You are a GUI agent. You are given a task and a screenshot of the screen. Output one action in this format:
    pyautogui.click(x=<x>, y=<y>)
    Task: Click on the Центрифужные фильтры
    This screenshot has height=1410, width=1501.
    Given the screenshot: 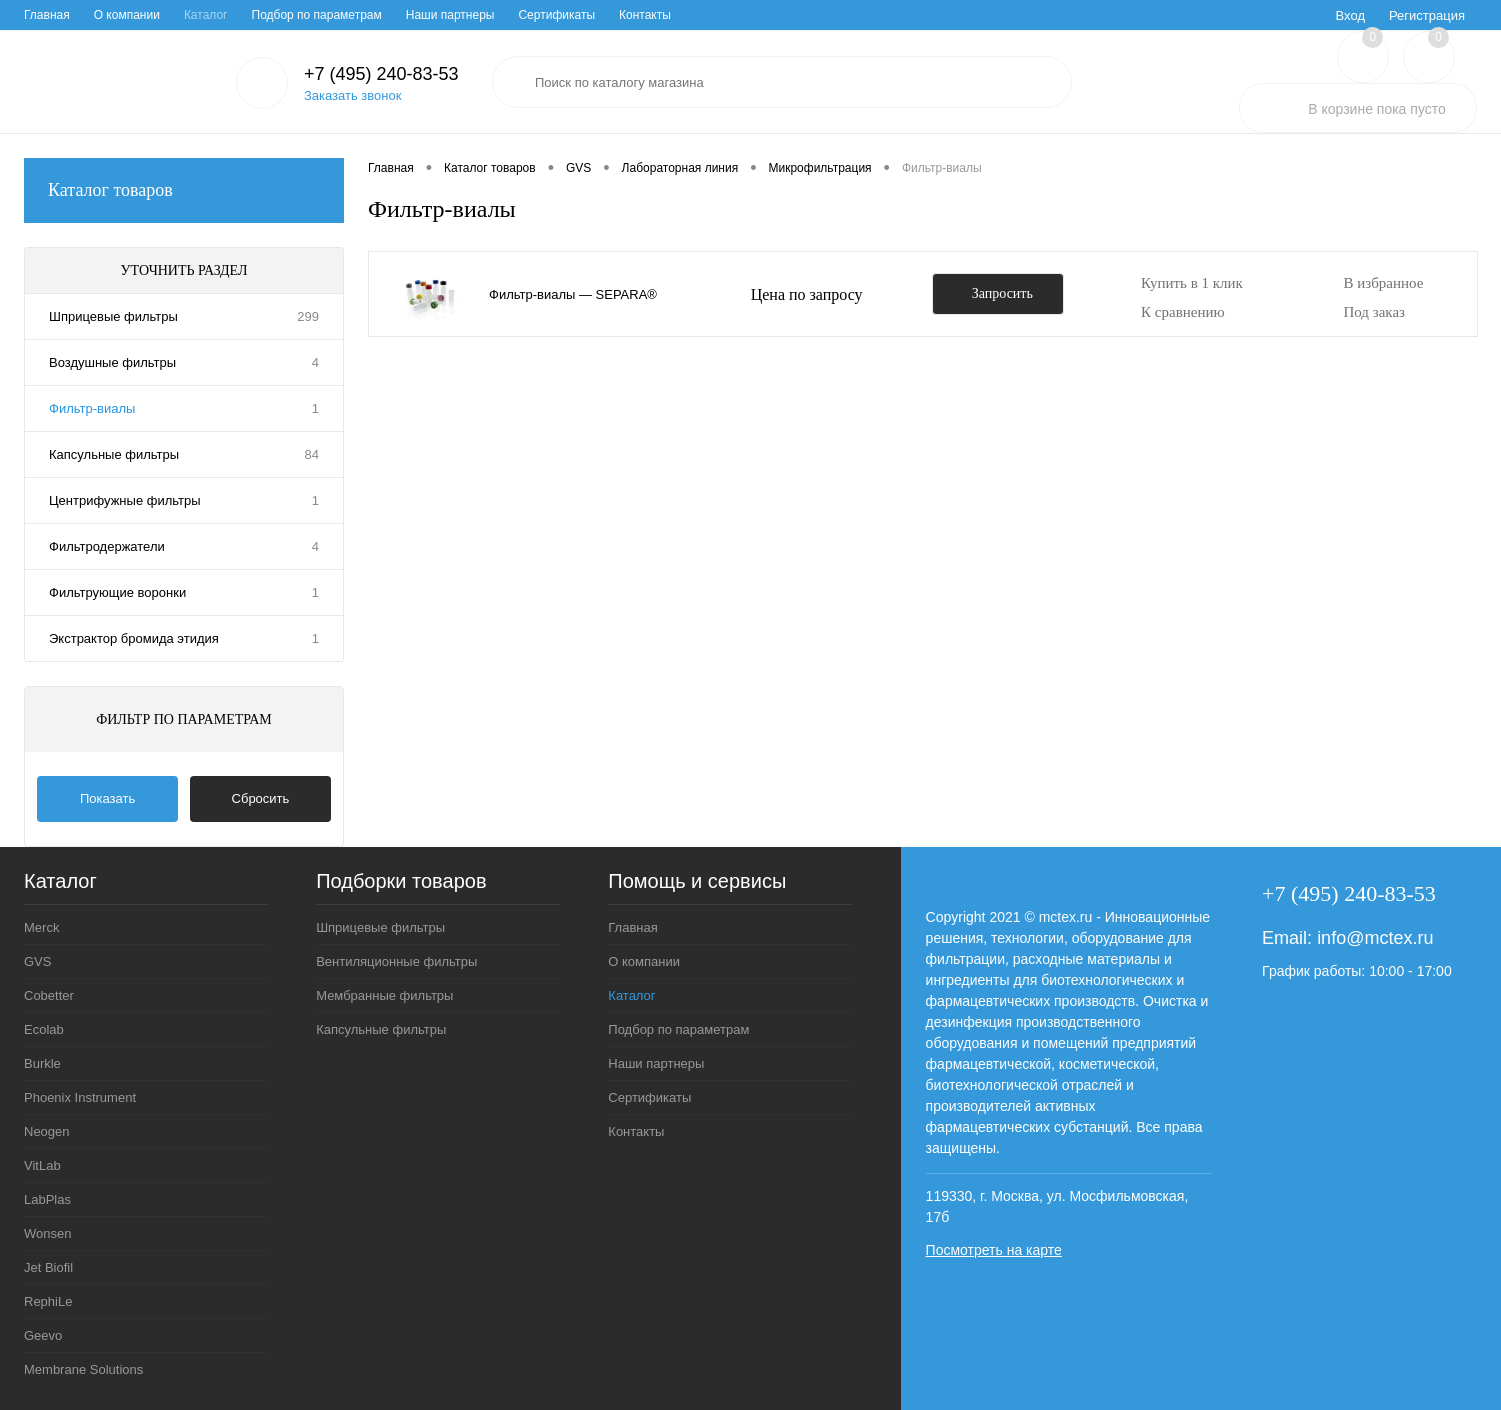 What is the action you would take?
    pyautogui.click(x=125, y=500)
    